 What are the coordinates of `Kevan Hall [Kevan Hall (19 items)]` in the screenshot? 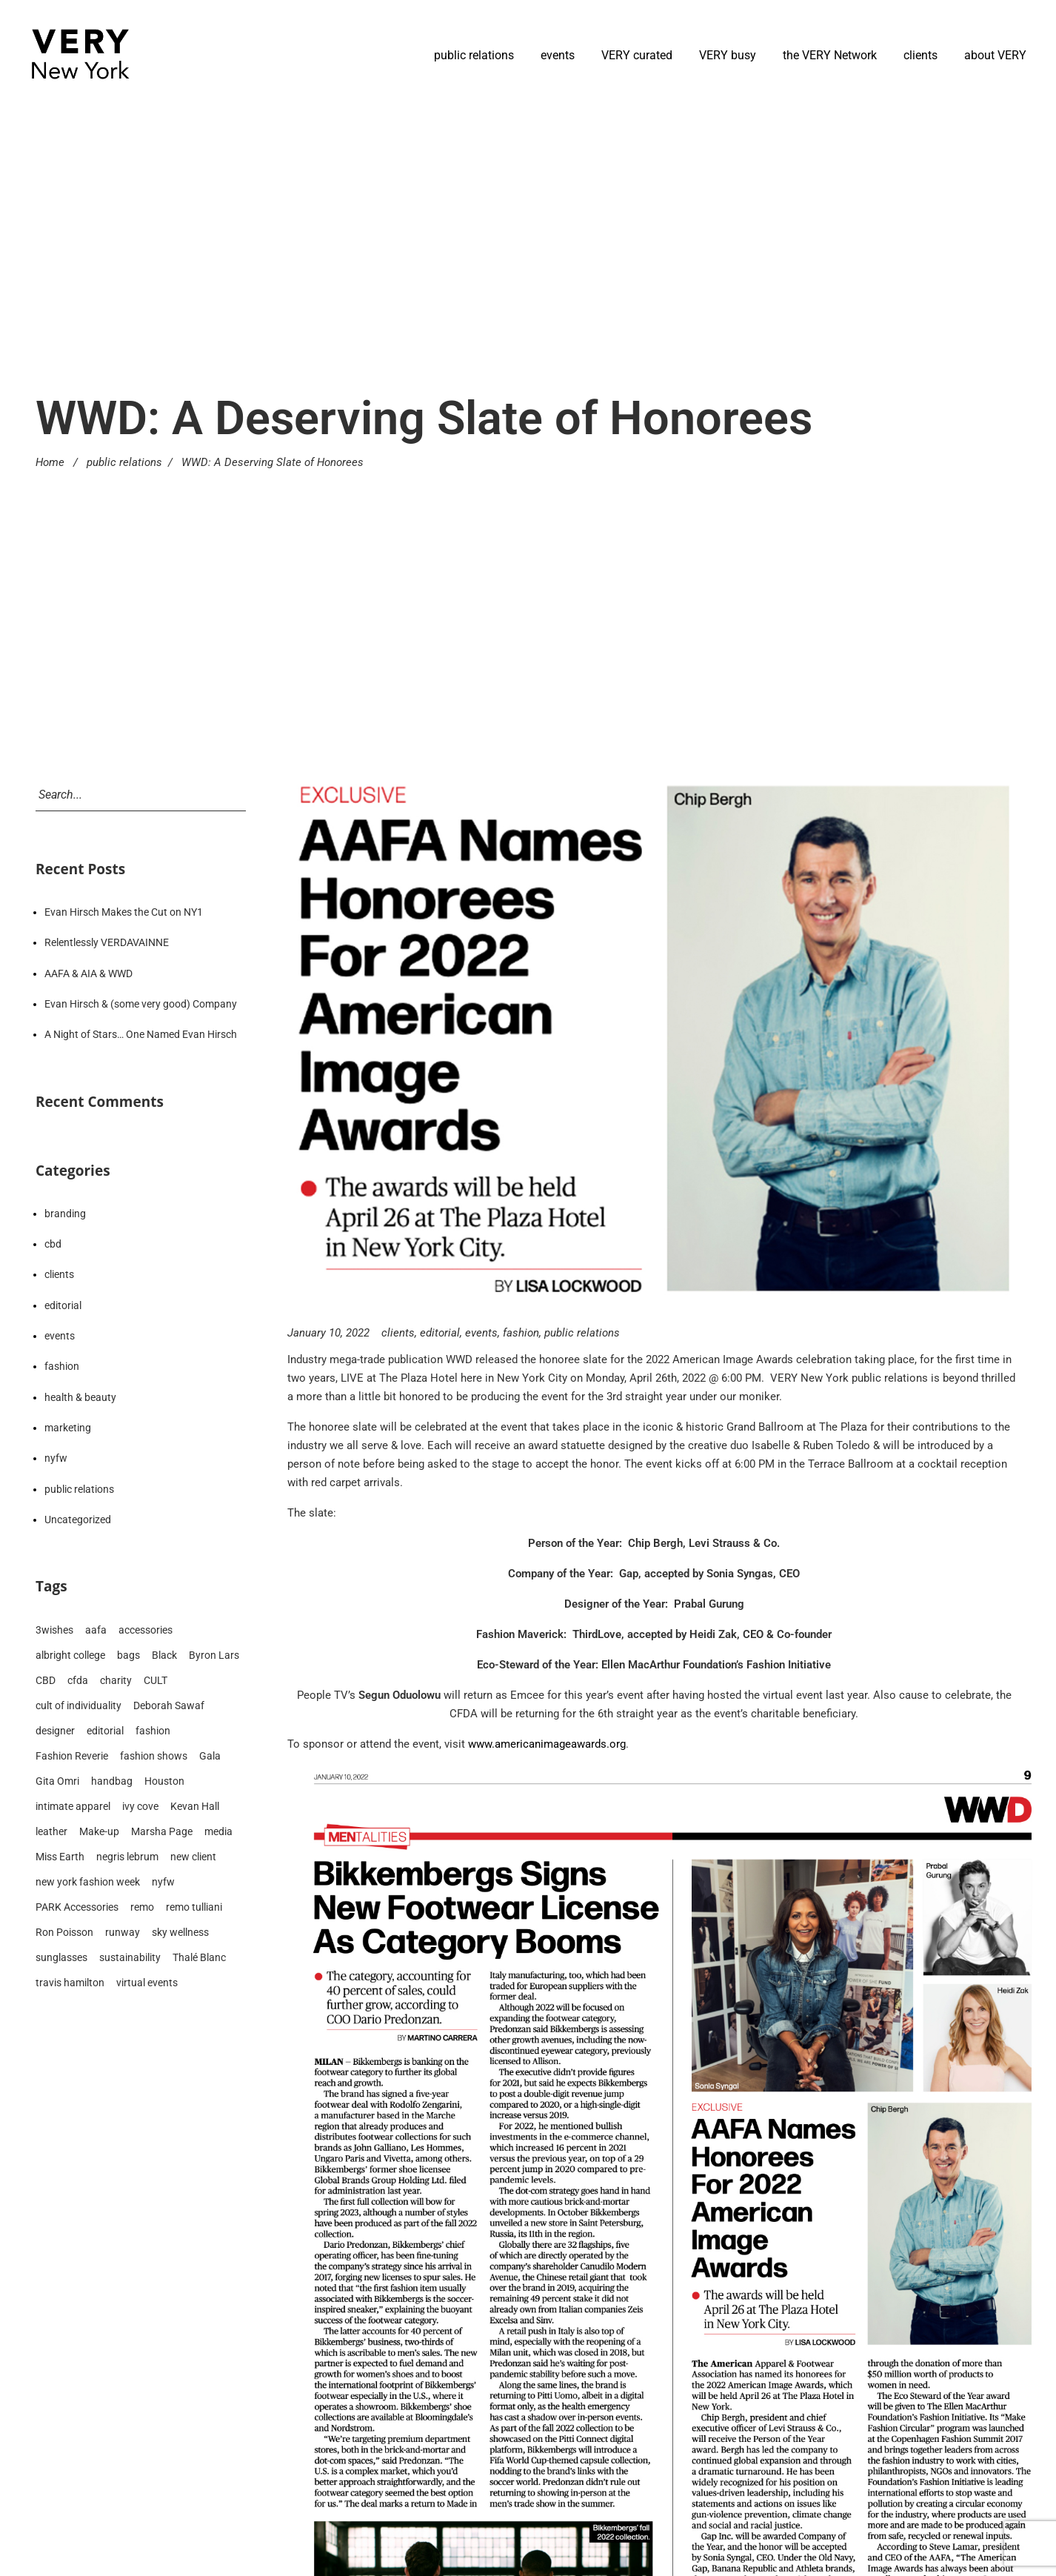 It's located at (194, 1806).